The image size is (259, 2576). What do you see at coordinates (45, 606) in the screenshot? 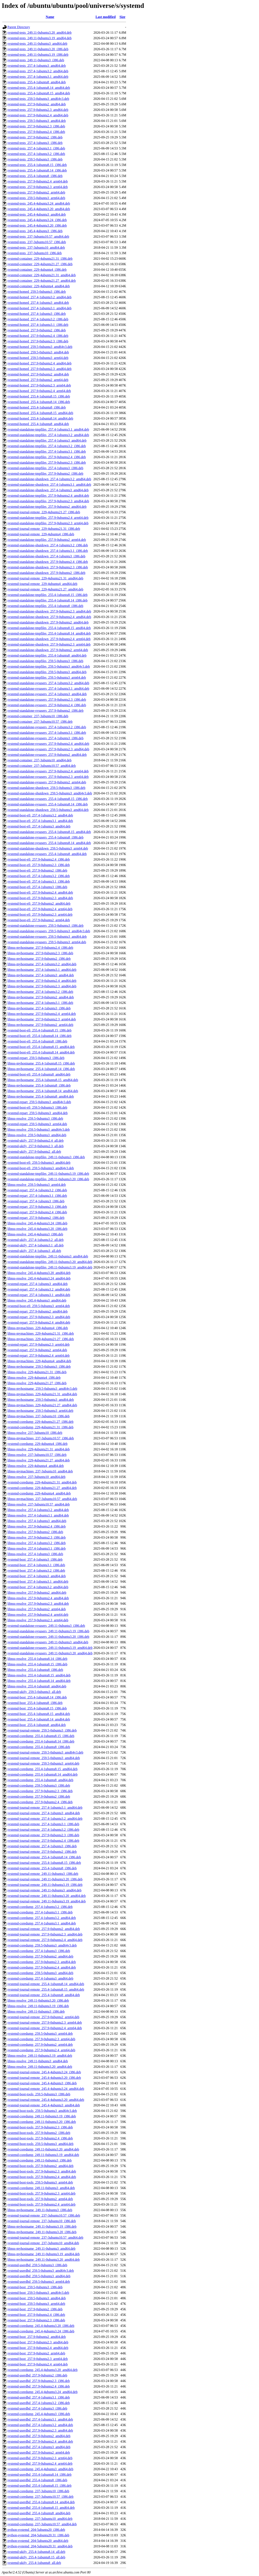
I see `systemd-standalone-tmpfiles_255.4-1ubuntu8_i386.deb` at bounding box center [45, 606].